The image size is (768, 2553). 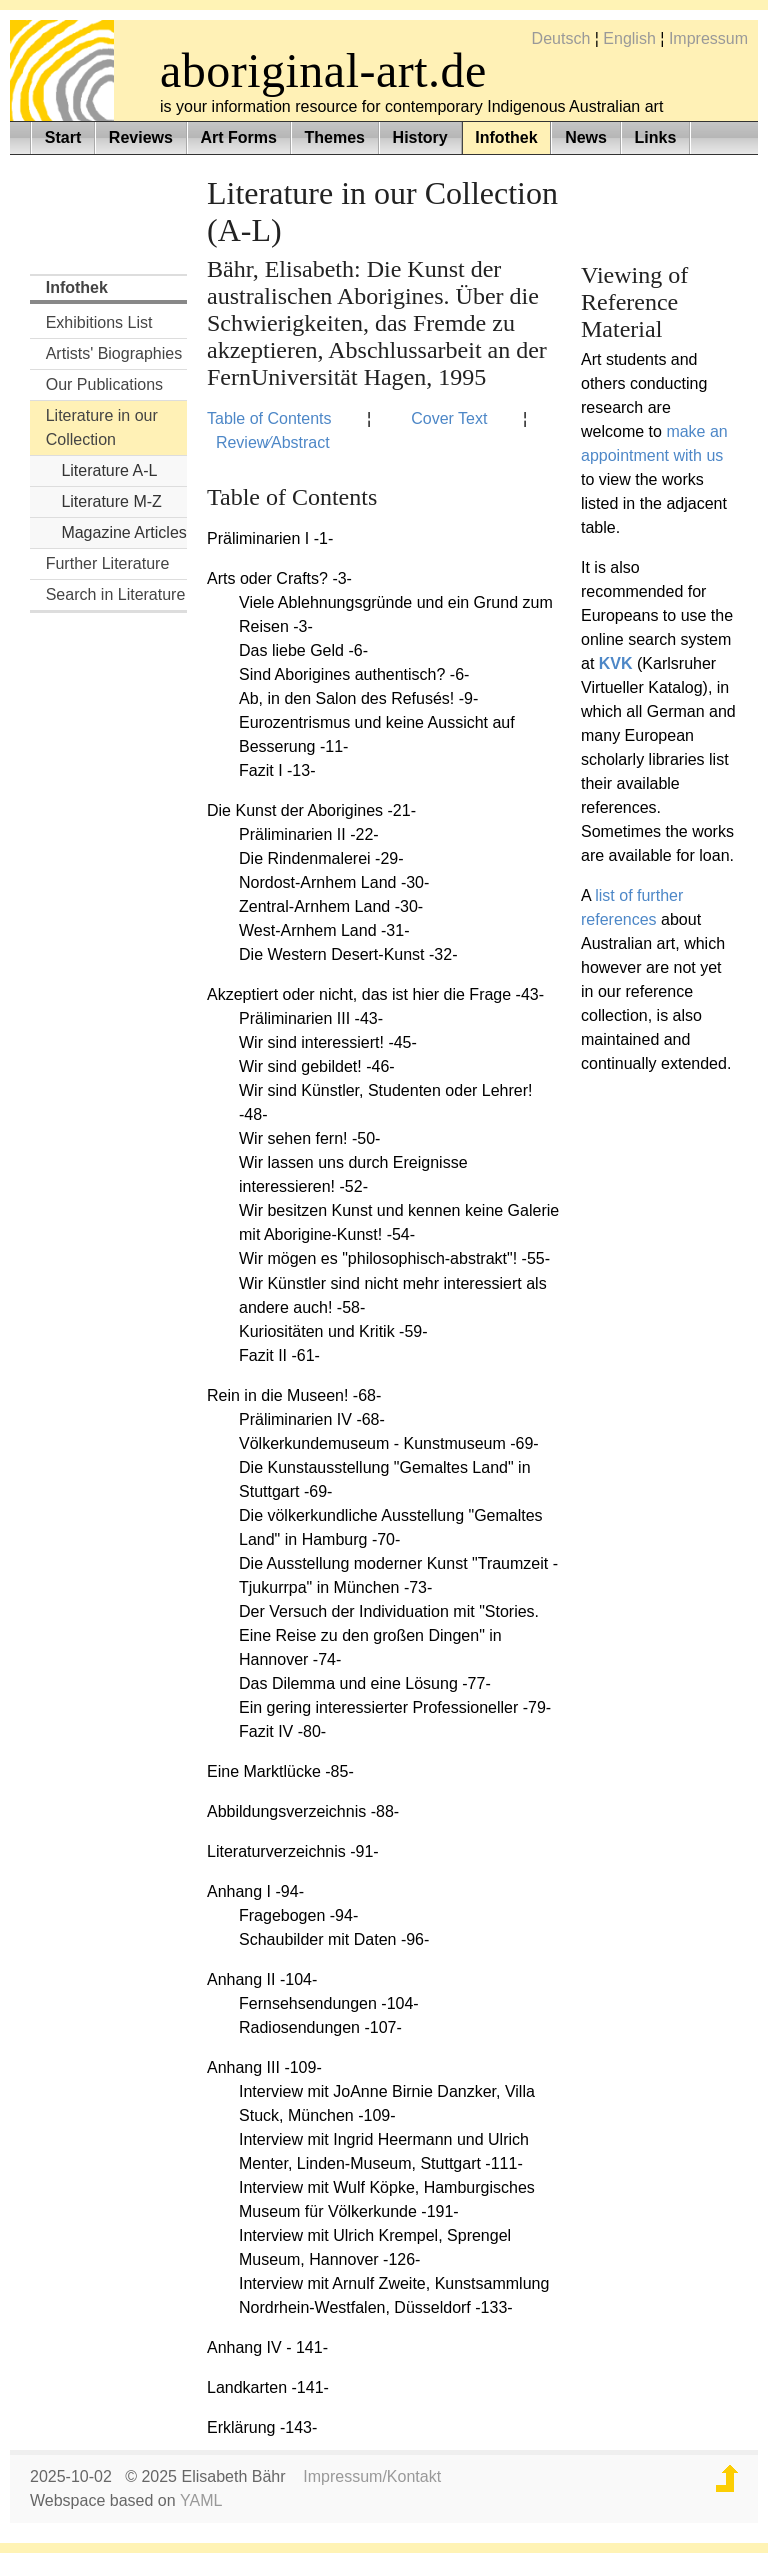 What do you see at coordinates (114, 353) in the screenshot?
I see `Artists' Biographies` at bounding box center [114, 353].